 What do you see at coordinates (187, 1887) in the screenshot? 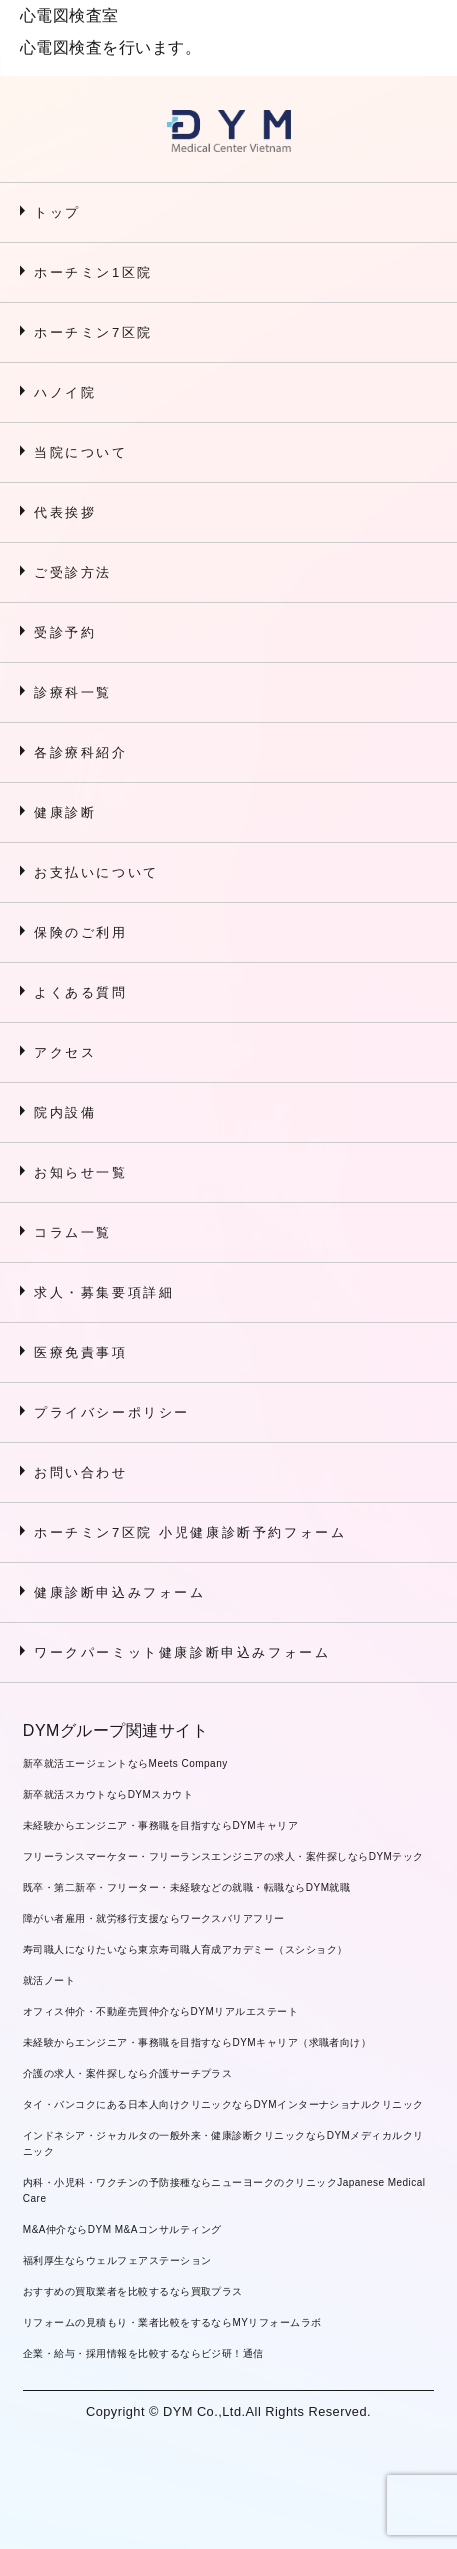
I see `既卒・第二新卒・フリーター・未経験などの就職・転職ならDYM就職` at bounding box center [187, 1887].